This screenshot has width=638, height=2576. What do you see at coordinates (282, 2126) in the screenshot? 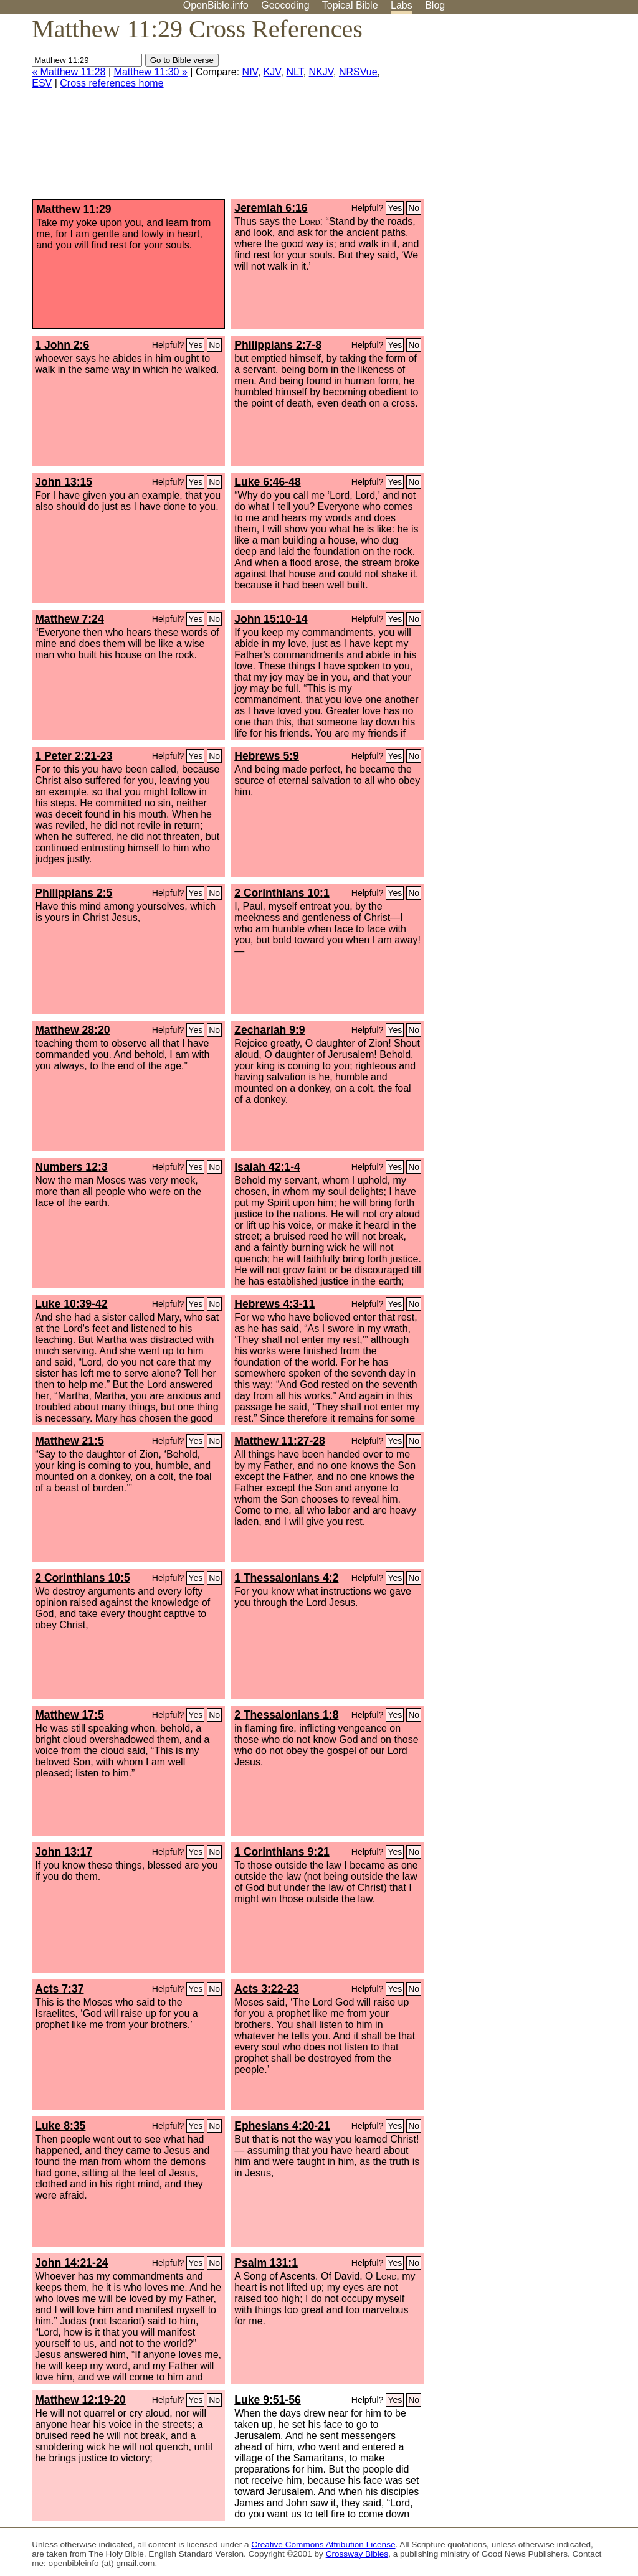
I see `Ephesians 4:20-21` at bounding box center [282, 2126].